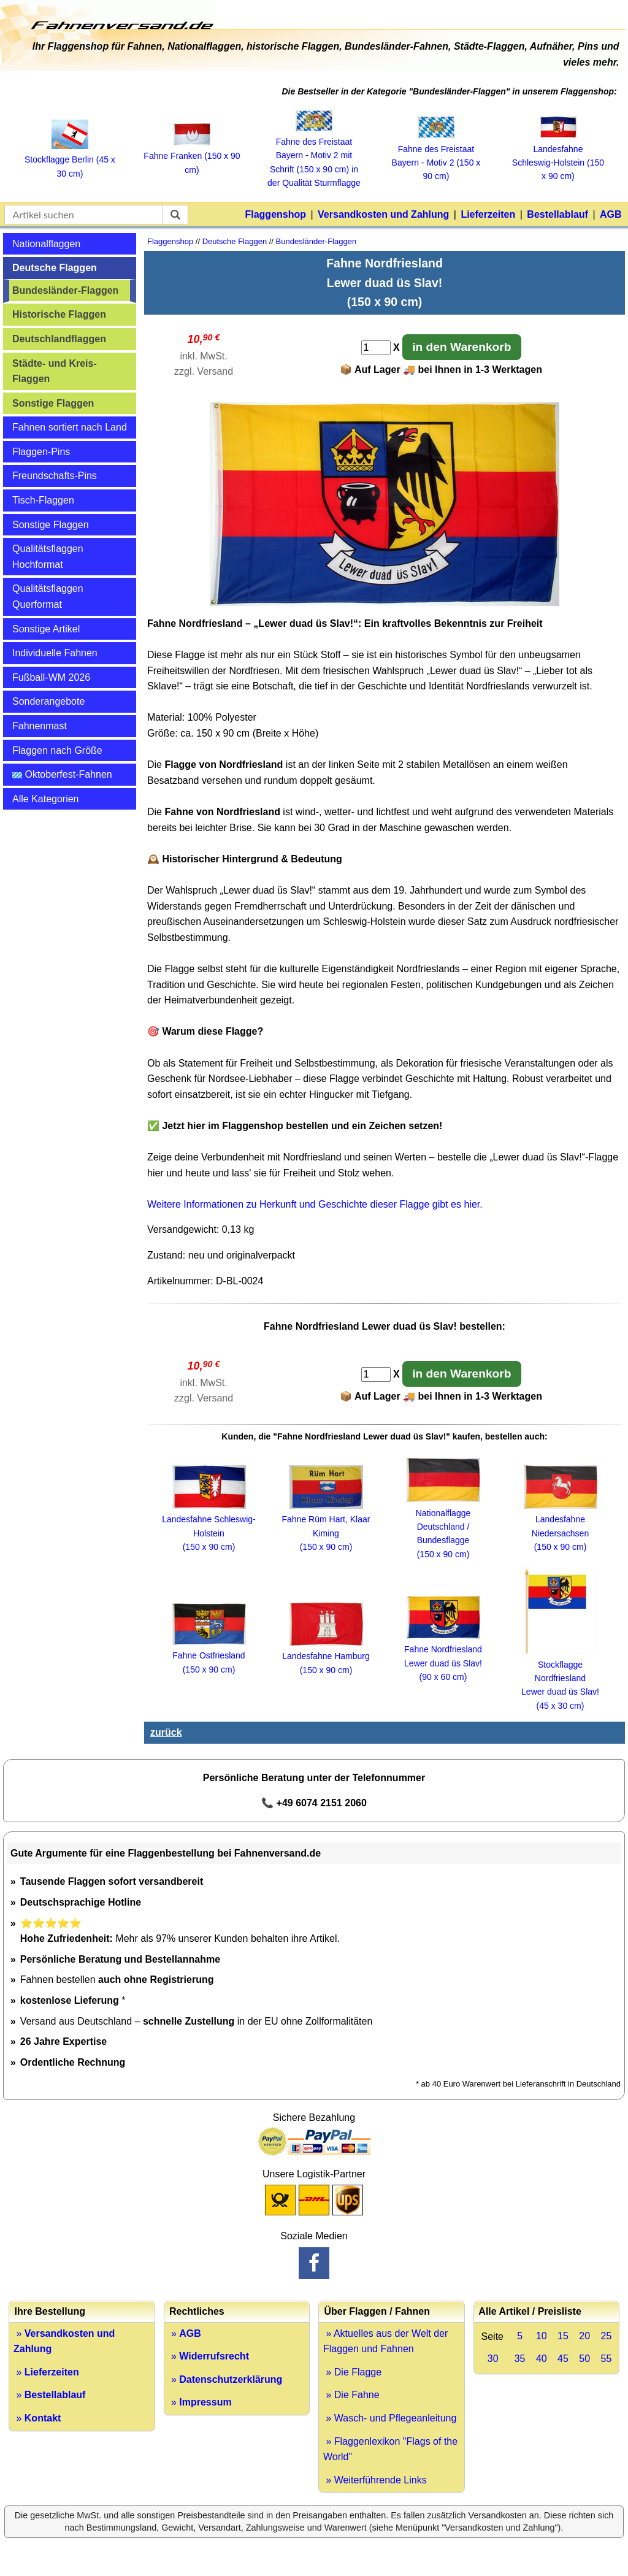  Describe the element at coordinates (605, 2358) in the screenshot. I see `55` at that location.